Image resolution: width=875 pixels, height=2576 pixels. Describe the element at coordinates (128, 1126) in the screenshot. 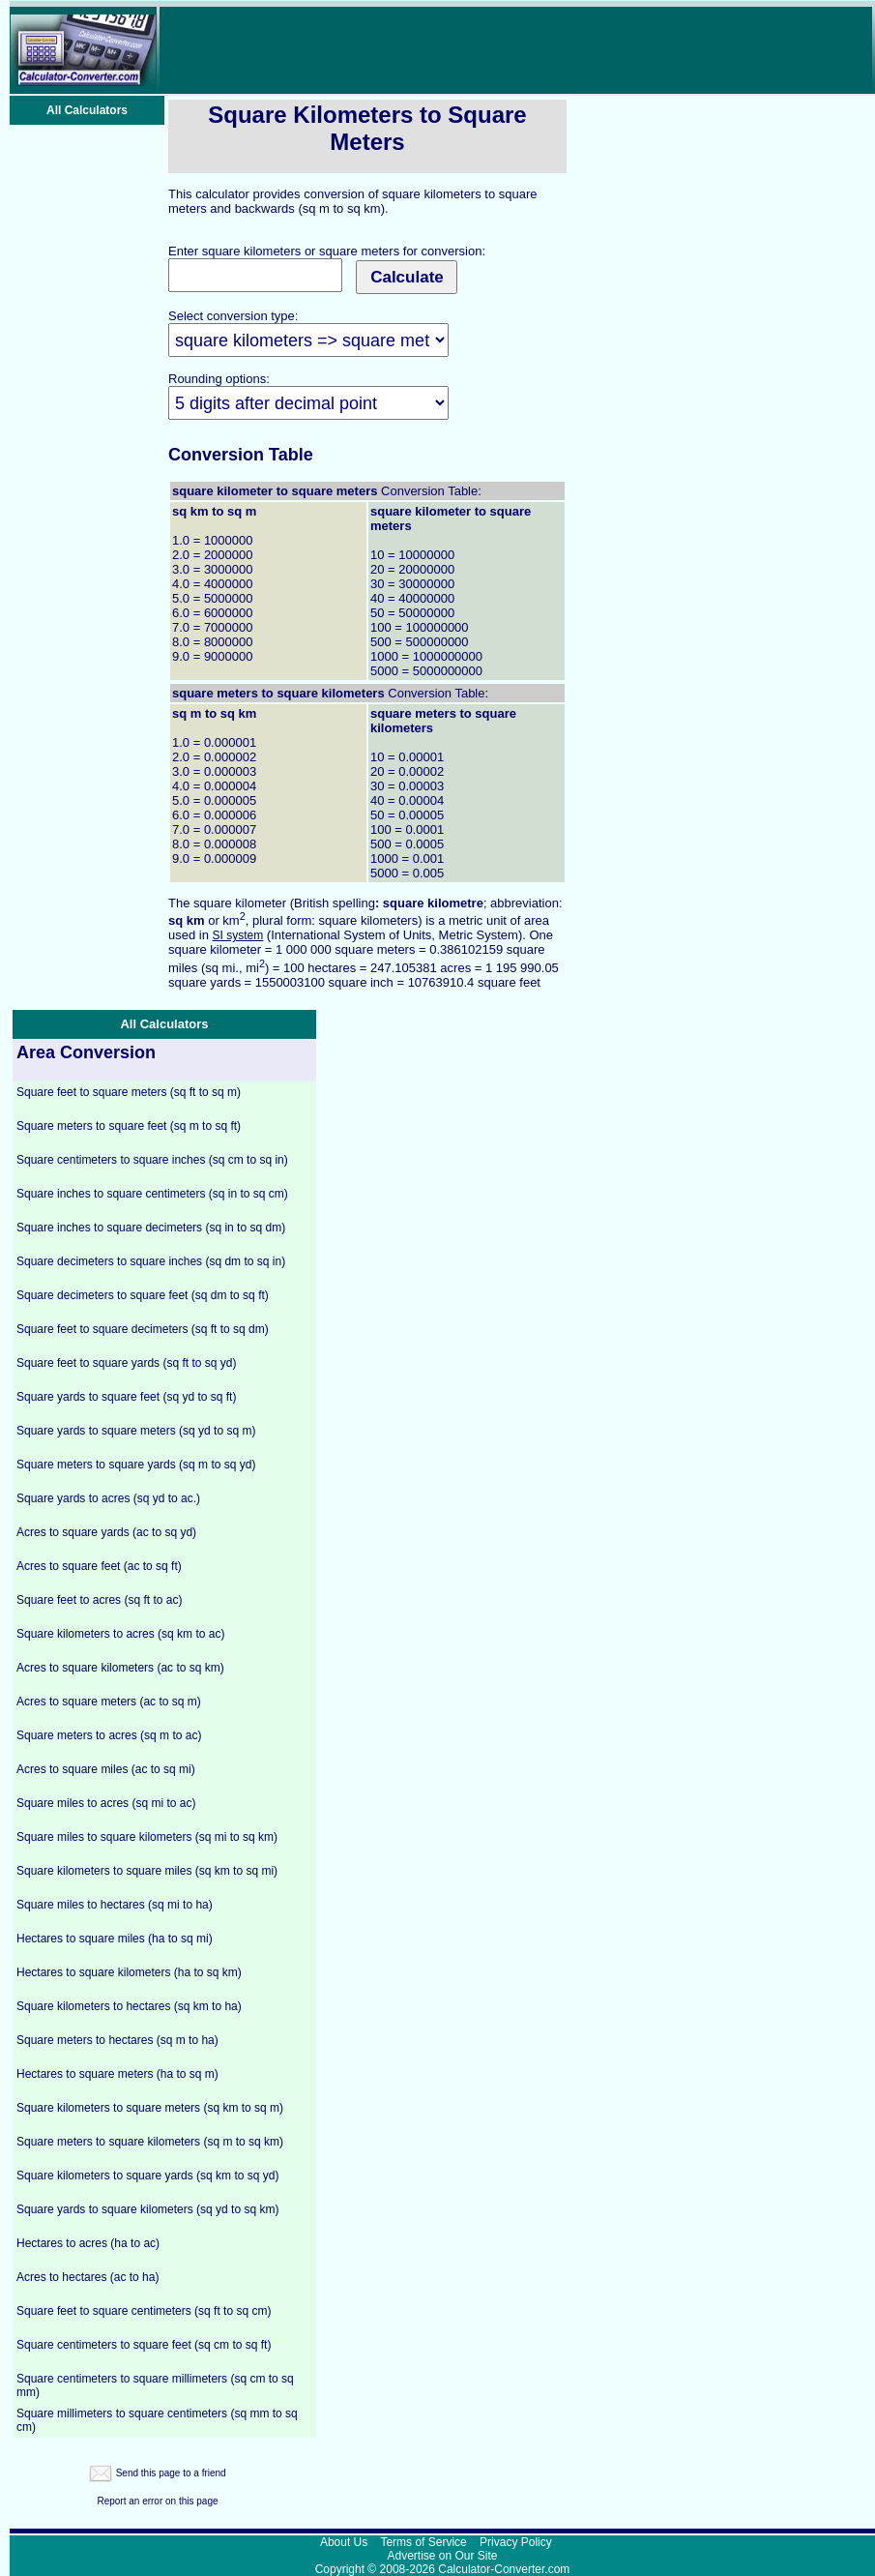

I see `Square meters to square feet (sq m to sq ft)` at that location.